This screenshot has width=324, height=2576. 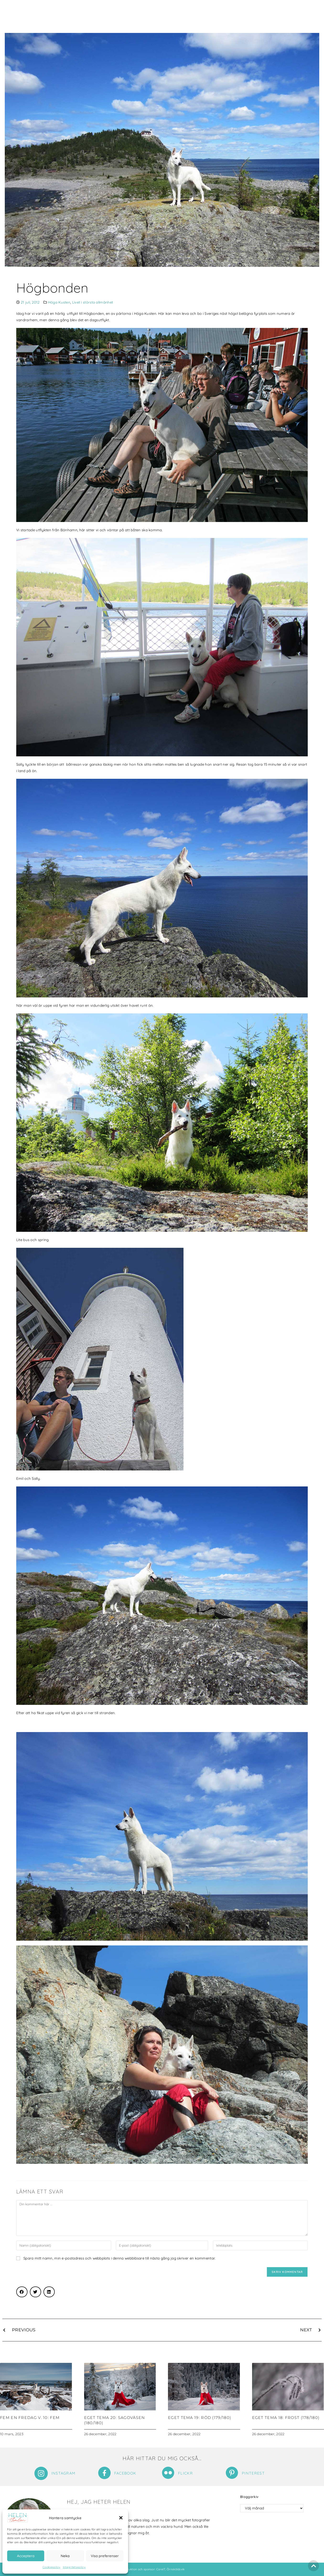 I want to click on Acceptera, so click(x=25, y=2556).